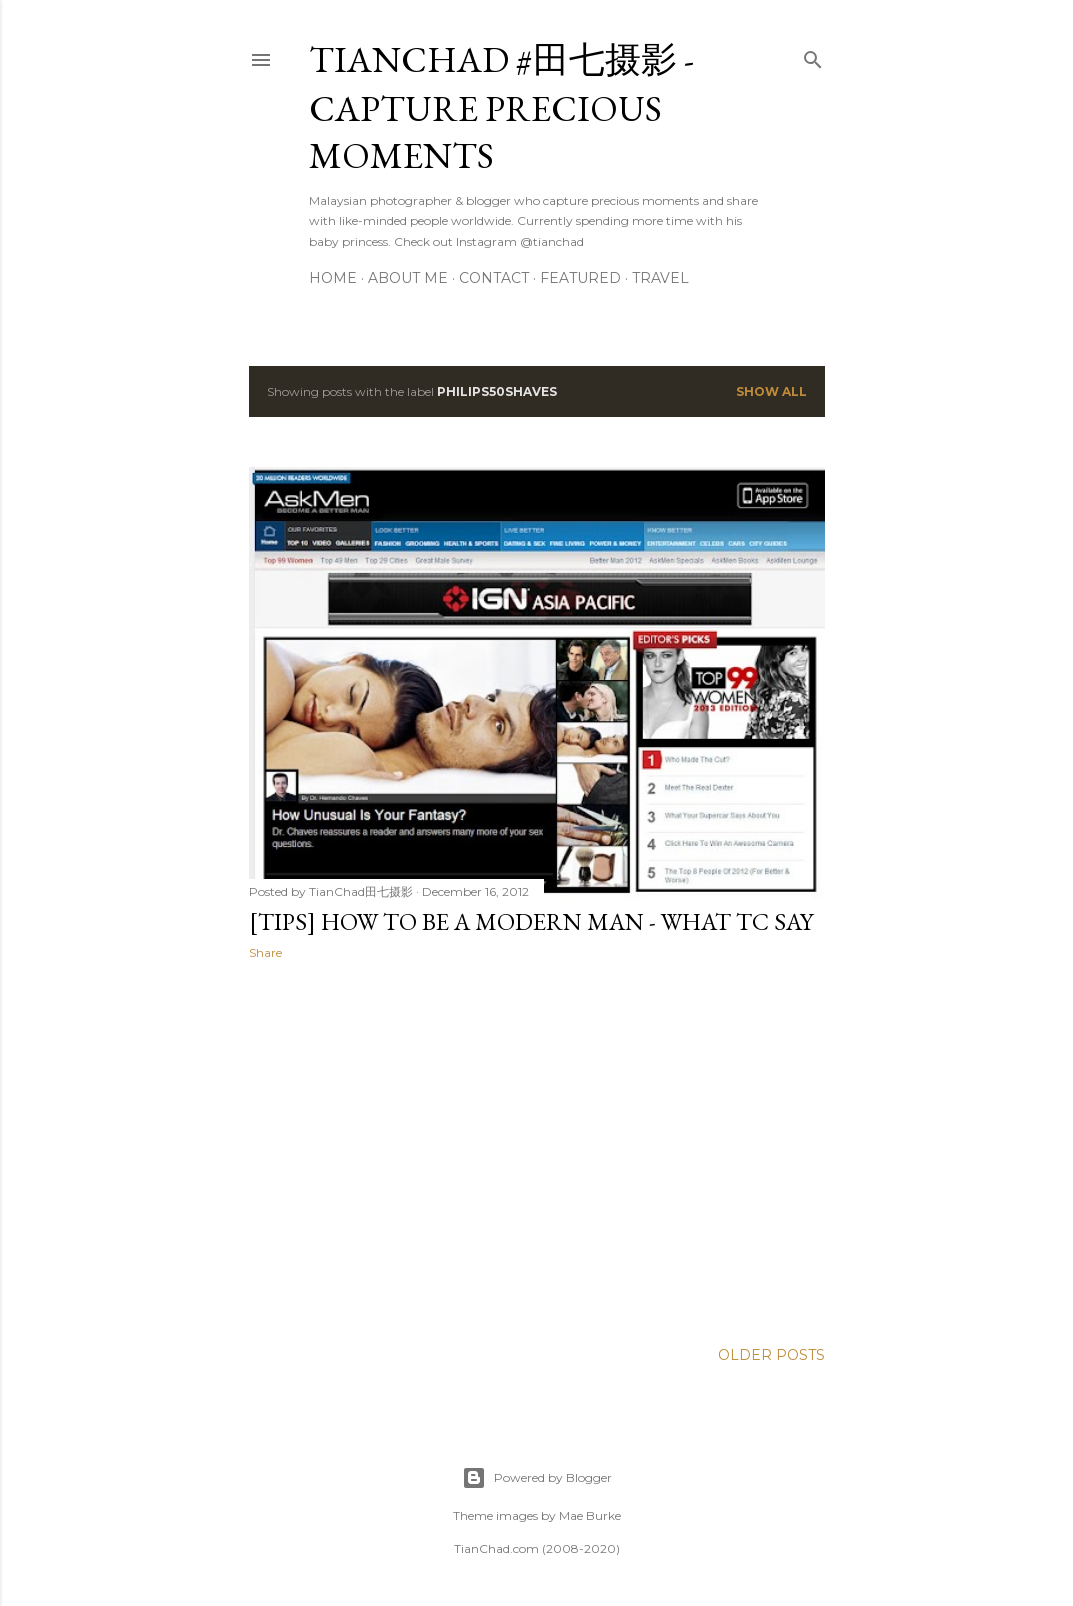 This screenshot has height=1606, width=1073. What do you see at coordinates (590, 1515) in the screenshot?
I see `Mae Burke` at bounding box center [590, 1515].